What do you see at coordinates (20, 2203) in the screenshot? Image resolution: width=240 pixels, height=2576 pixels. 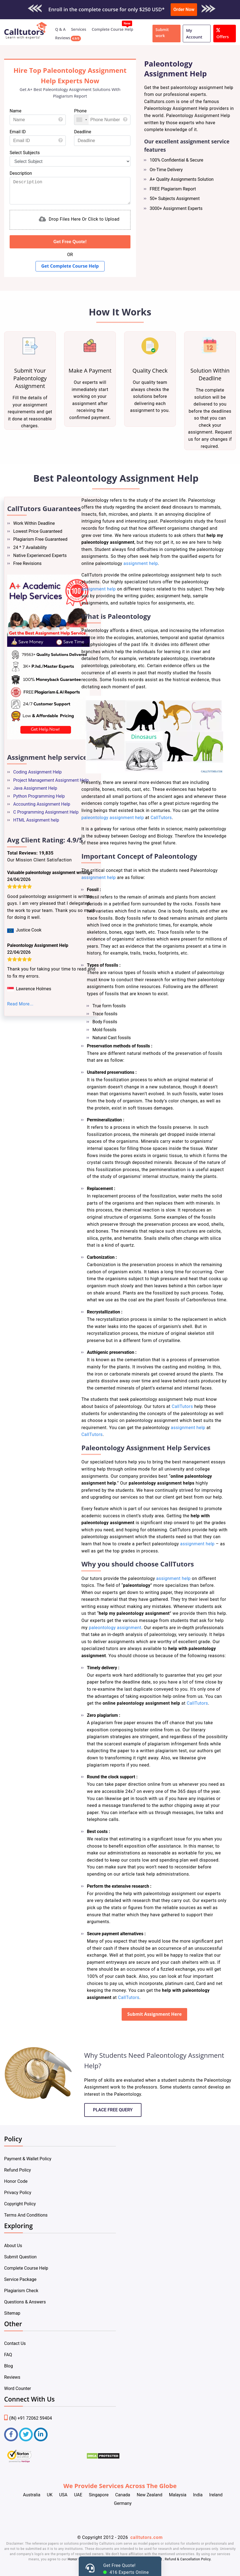 I see `Copyright Policy` at bounding box center [20, 2203].